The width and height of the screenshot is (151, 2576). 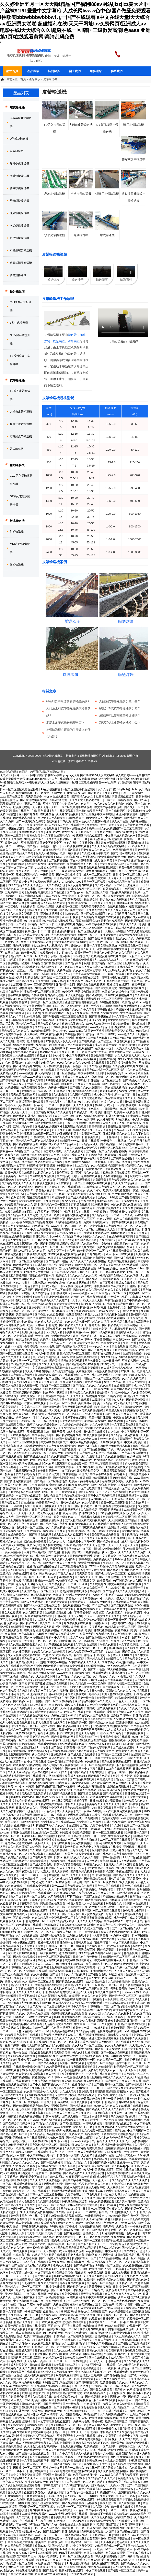 I want to click on 日日夜夜精品免费观看, so click(x=118, y=2123).